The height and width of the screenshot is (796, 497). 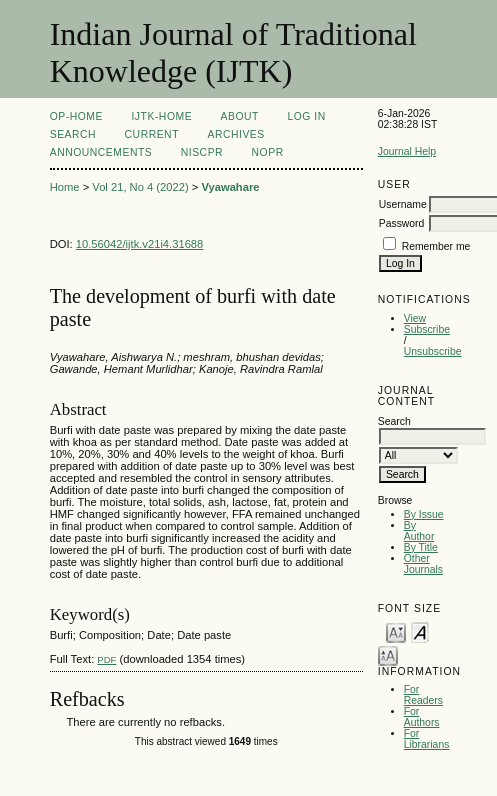 What do you see at coordinates (240, 116) in the screenshot?
I see `About` at bounding box center [240, 116].